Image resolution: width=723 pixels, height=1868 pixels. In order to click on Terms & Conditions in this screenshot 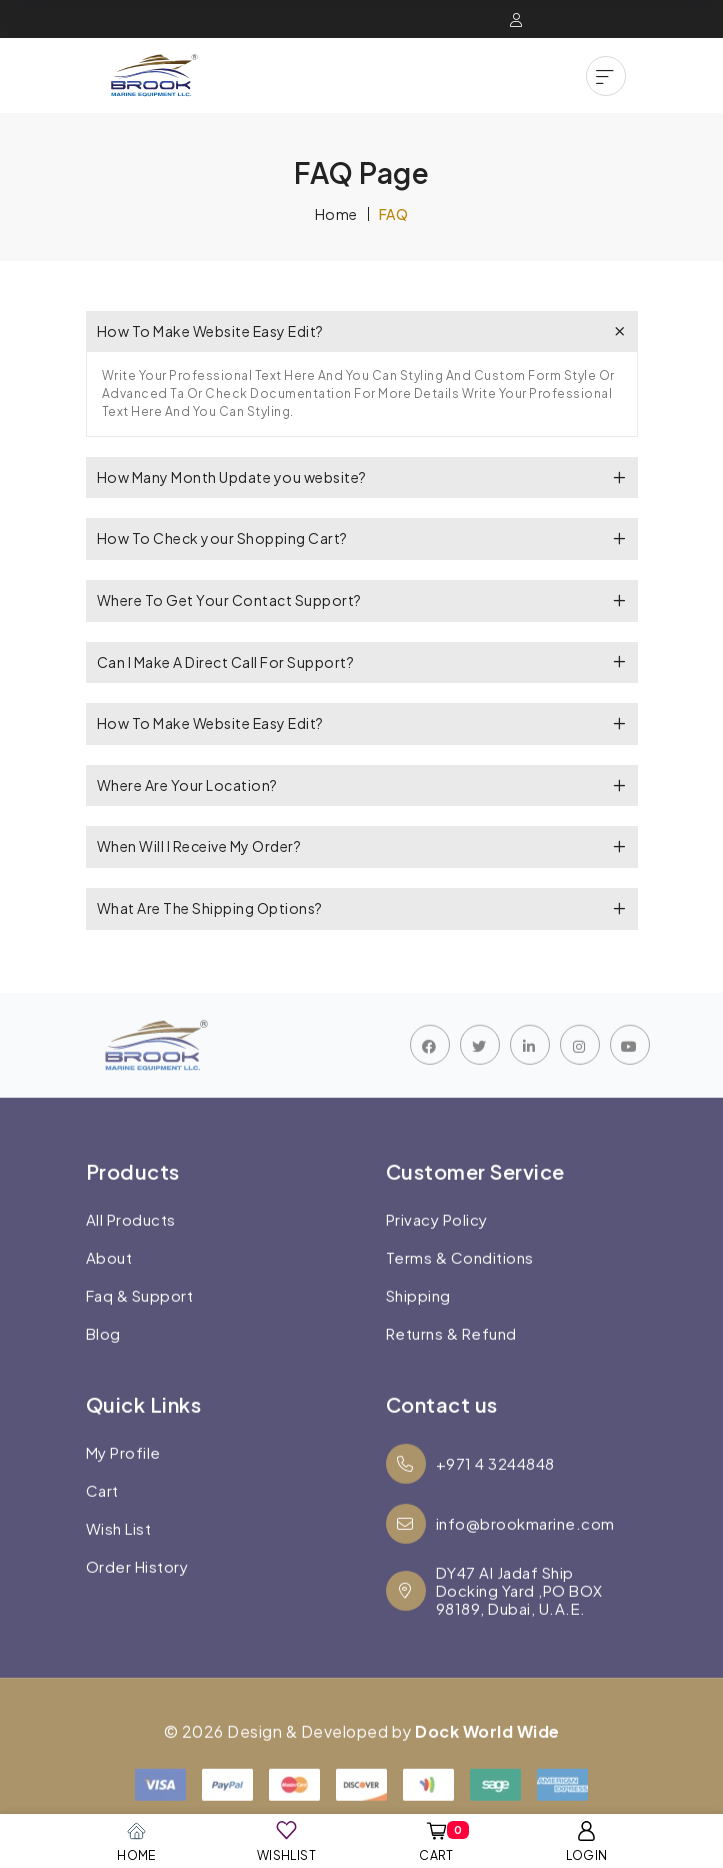, I will do `click(460, 1282)`.